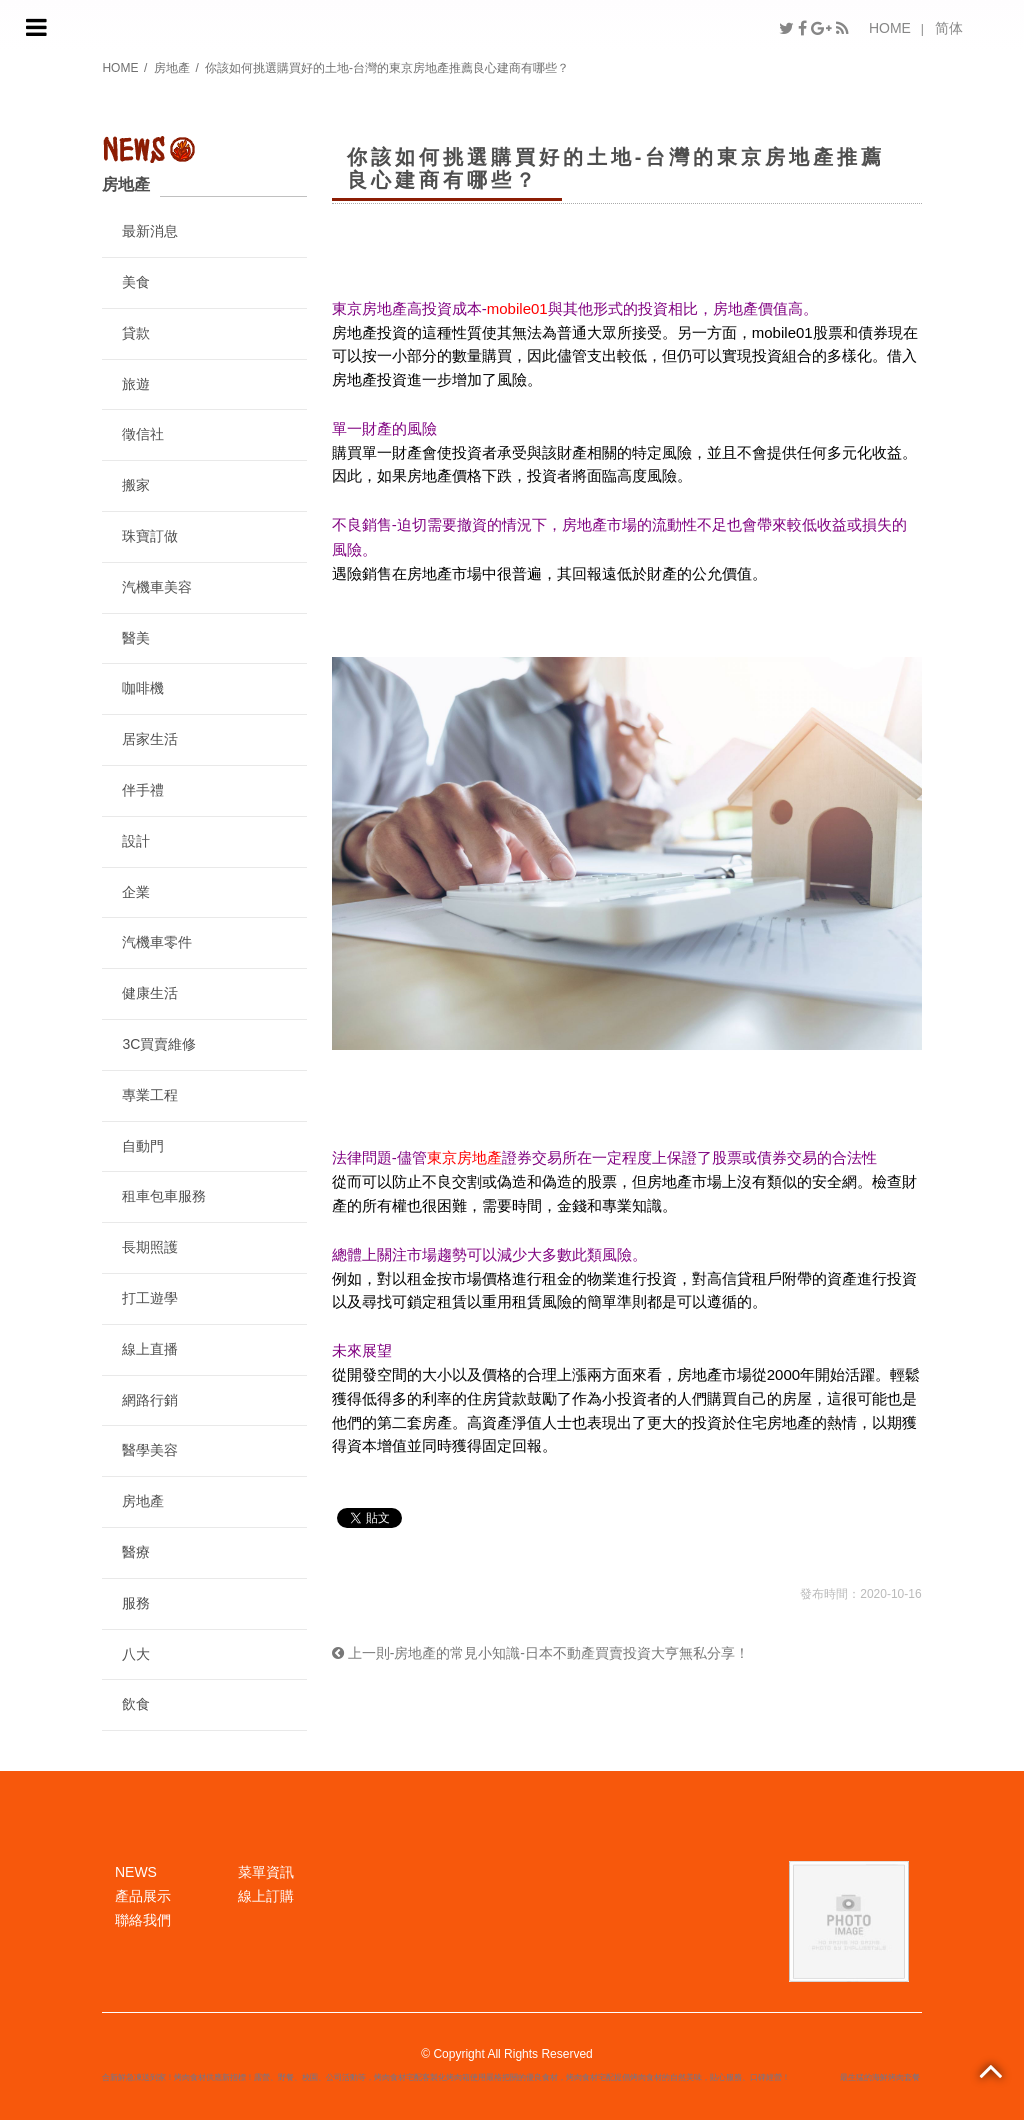 Image resolution: width=1024 pixels, height=2120 pixels. Describe the element at coordinates (136, 1654) in the screenshot. I see `八大` at that location.